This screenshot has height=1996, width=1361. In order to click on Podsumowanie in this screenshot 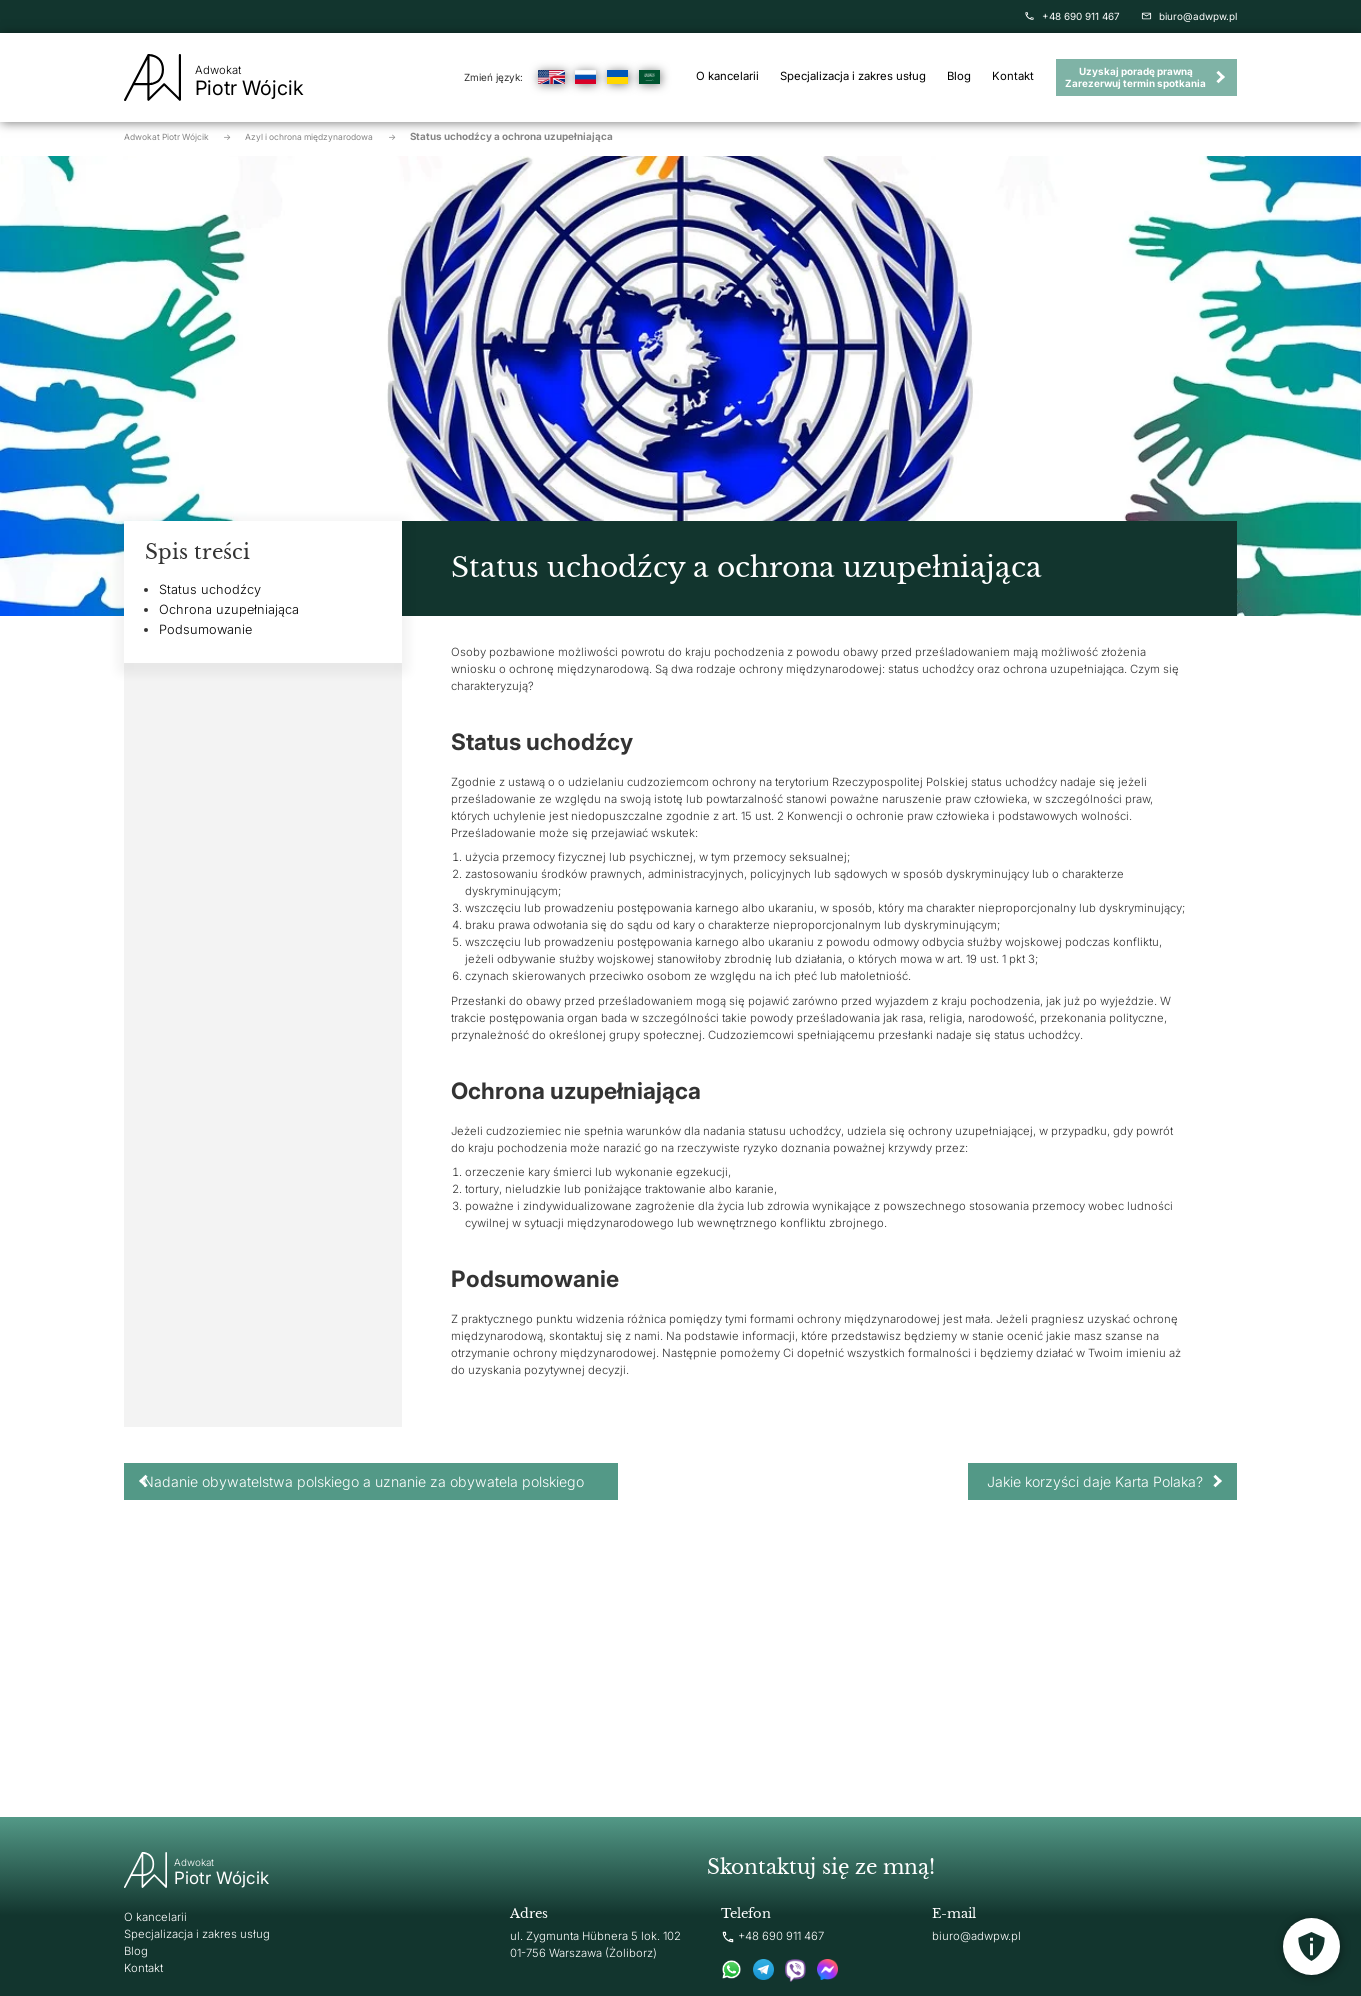, I will do `click(205, 629)`.